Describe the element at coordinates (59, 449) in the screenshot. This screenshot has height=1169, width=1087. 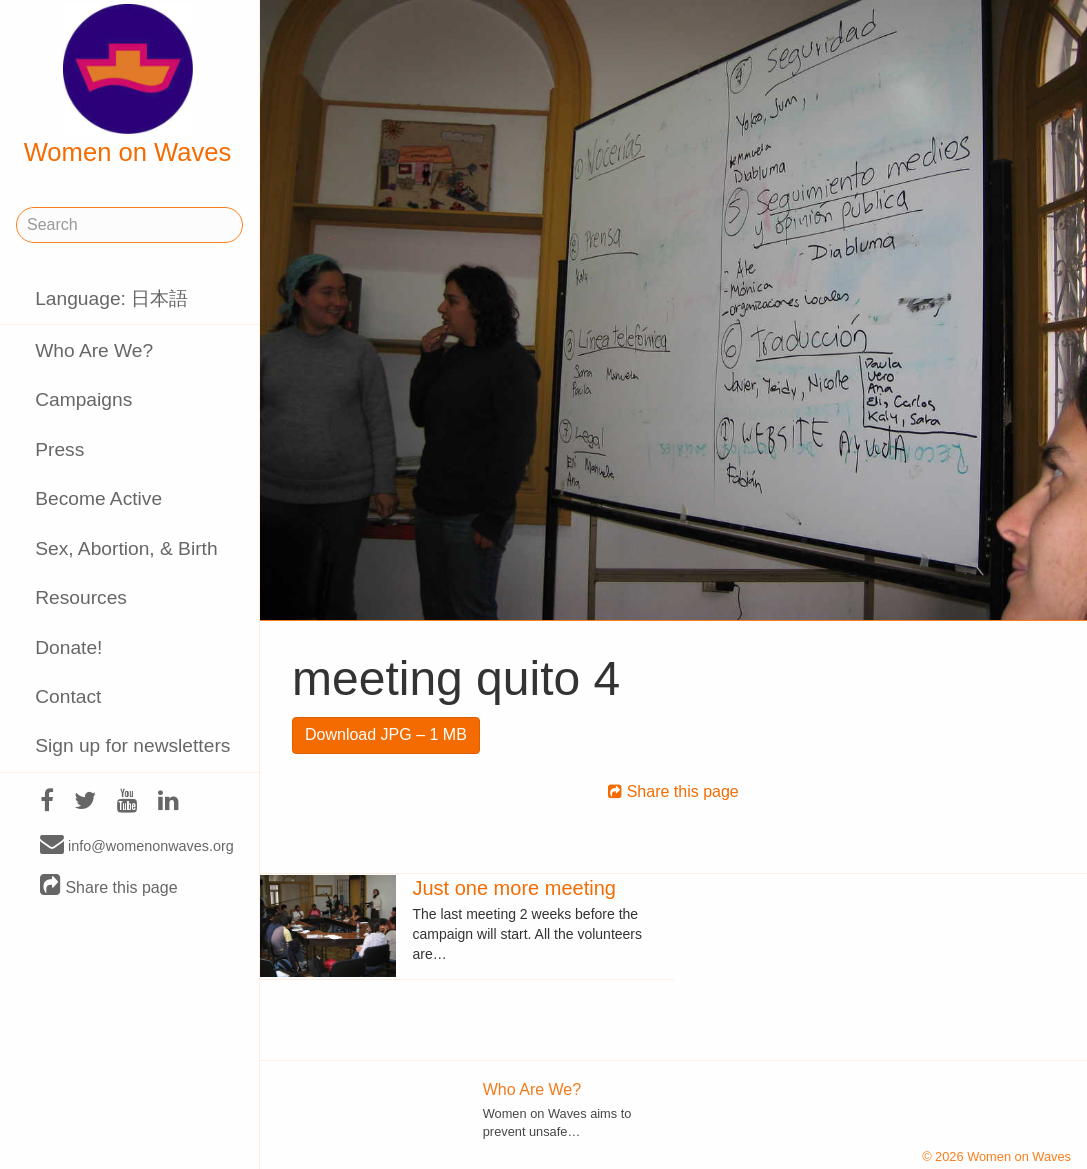
I see `Press` at that location.